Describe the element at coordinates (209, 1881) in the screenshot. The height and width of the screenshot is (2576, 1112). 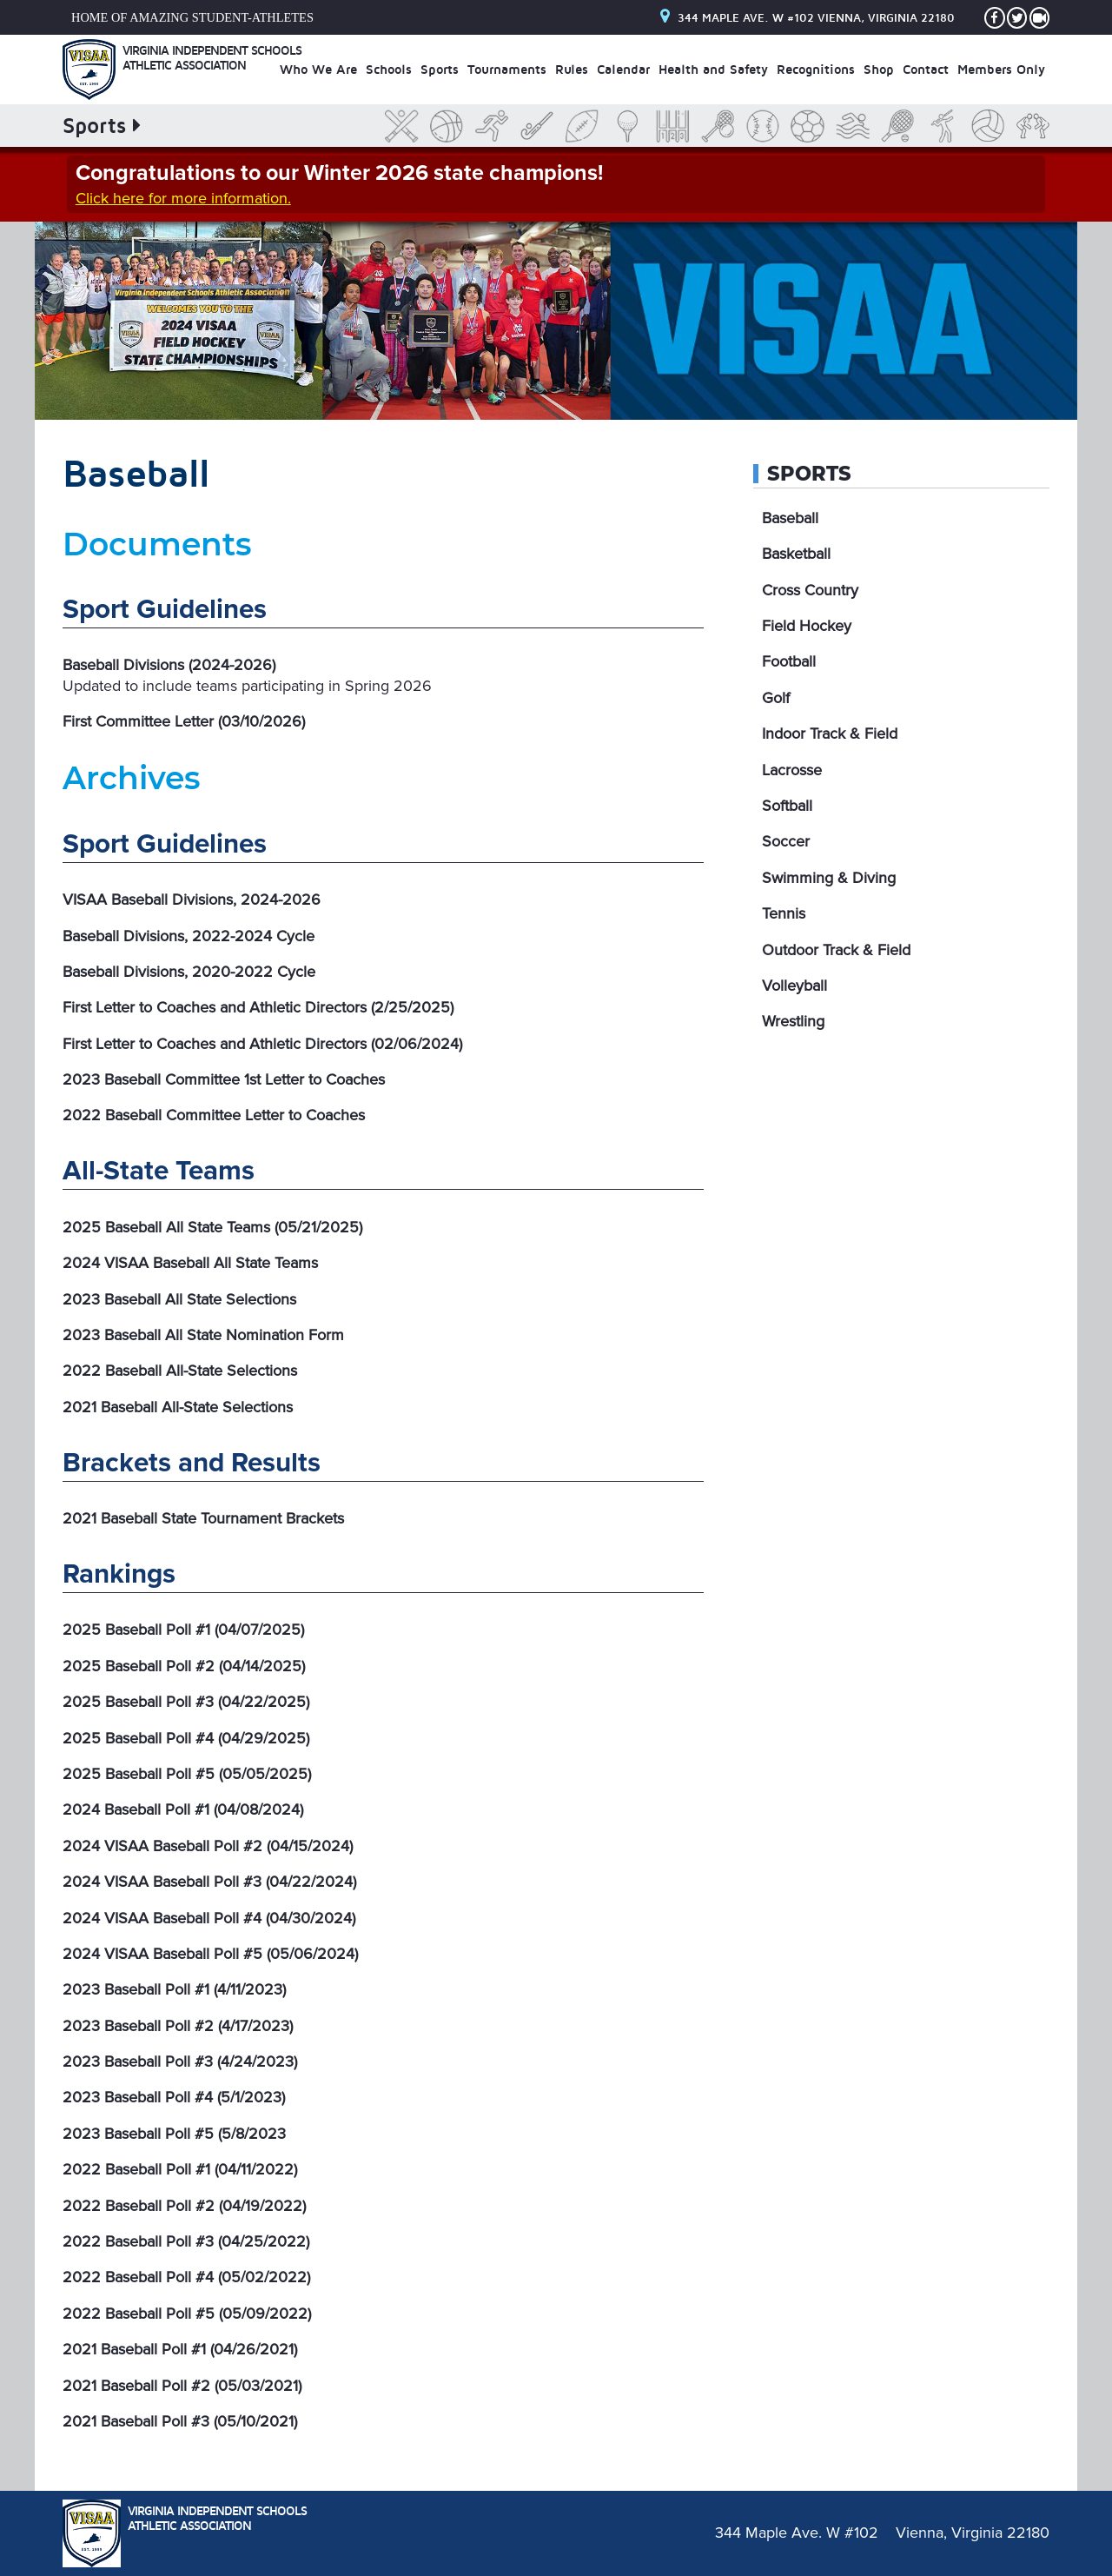
I see `2024 VISAA Baseball Poll #3 (04/22/2024)` at that location.